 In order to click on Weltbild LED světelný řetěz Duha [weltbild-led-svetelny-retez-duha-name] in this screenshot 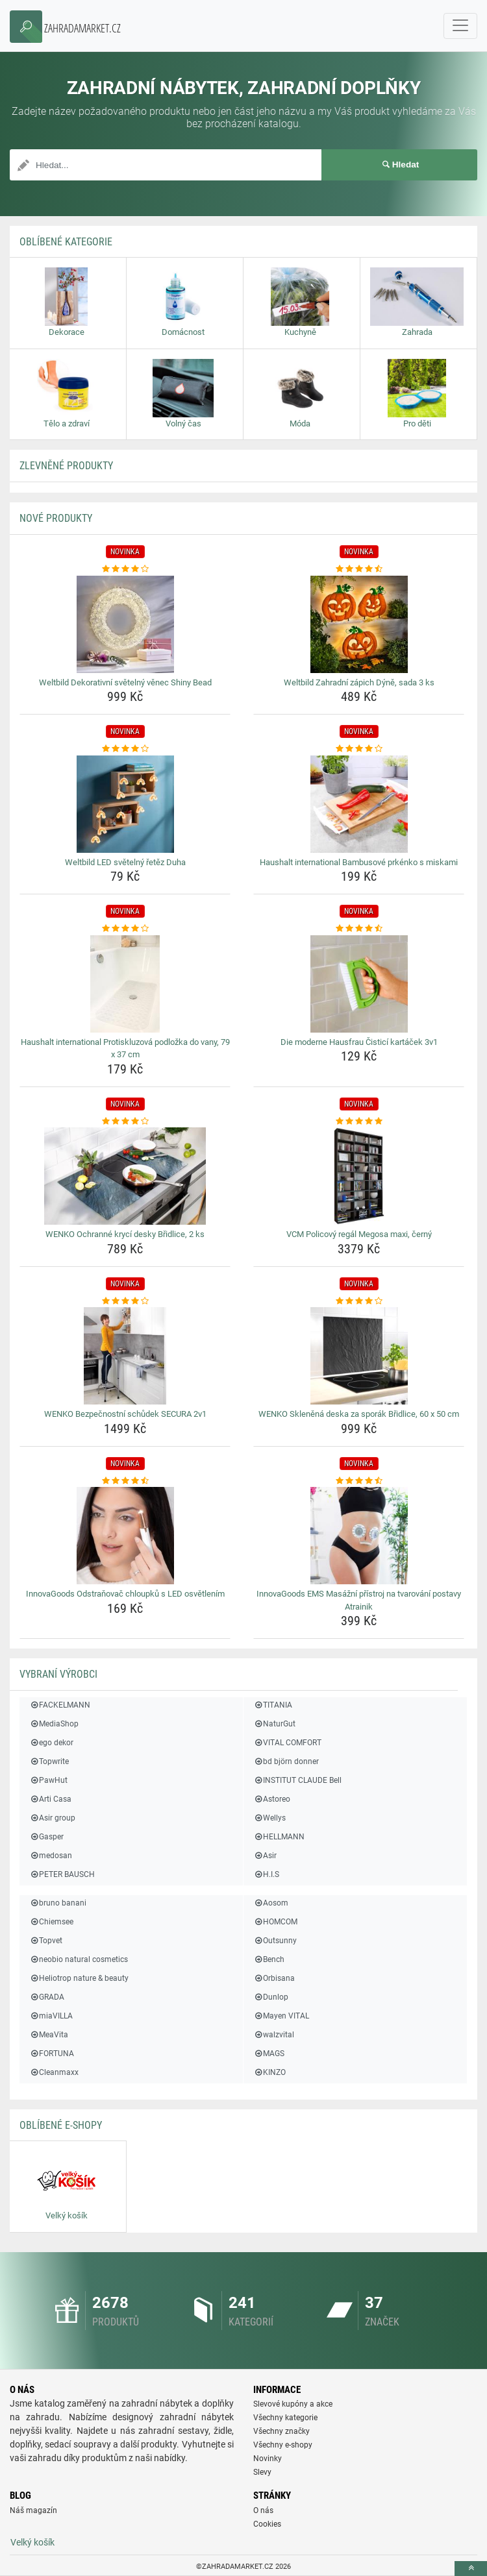, I will do `click(125, 862)`.